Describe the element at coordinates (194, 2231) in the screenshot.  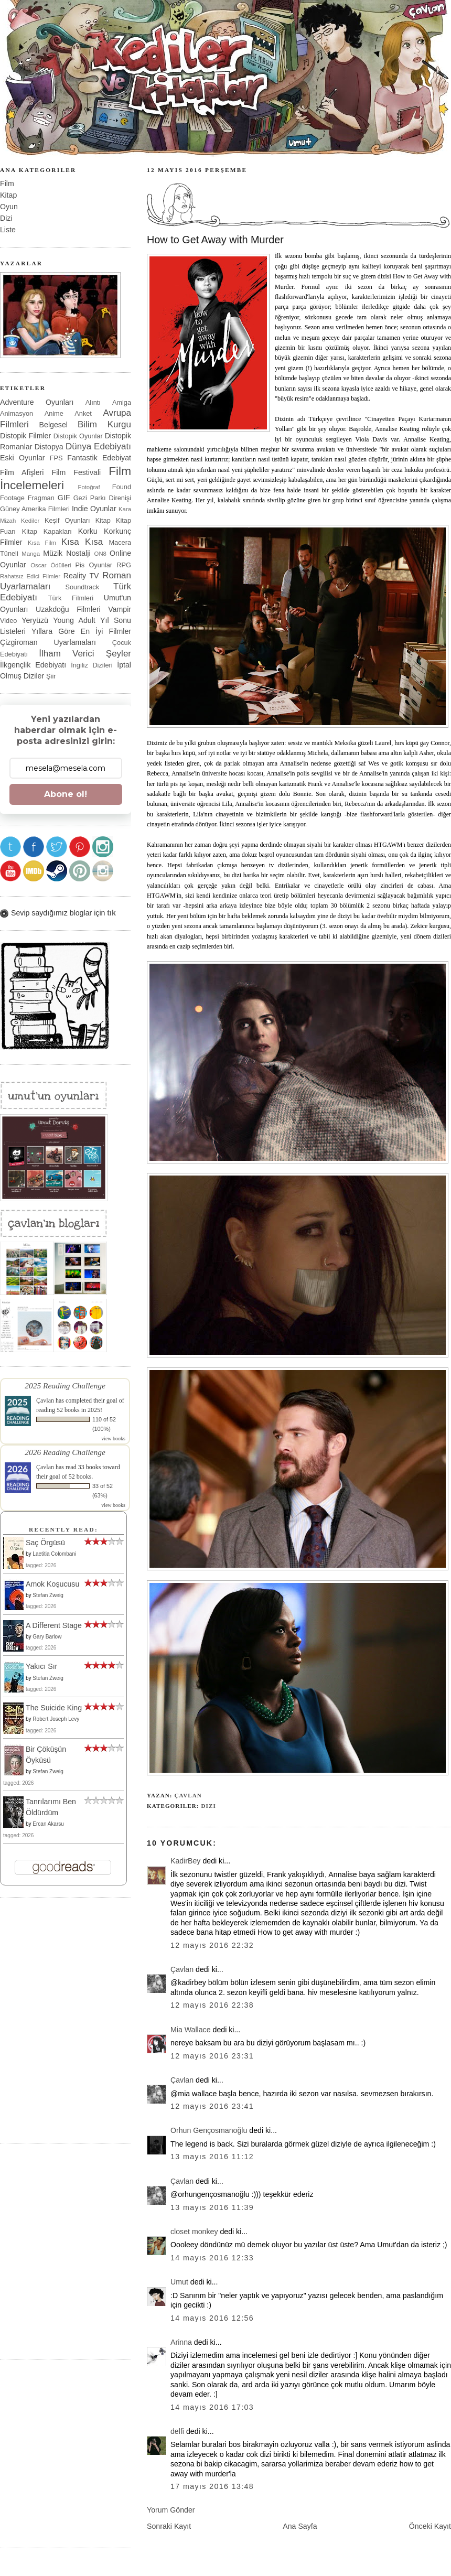
I see `closet monkey` at that location.